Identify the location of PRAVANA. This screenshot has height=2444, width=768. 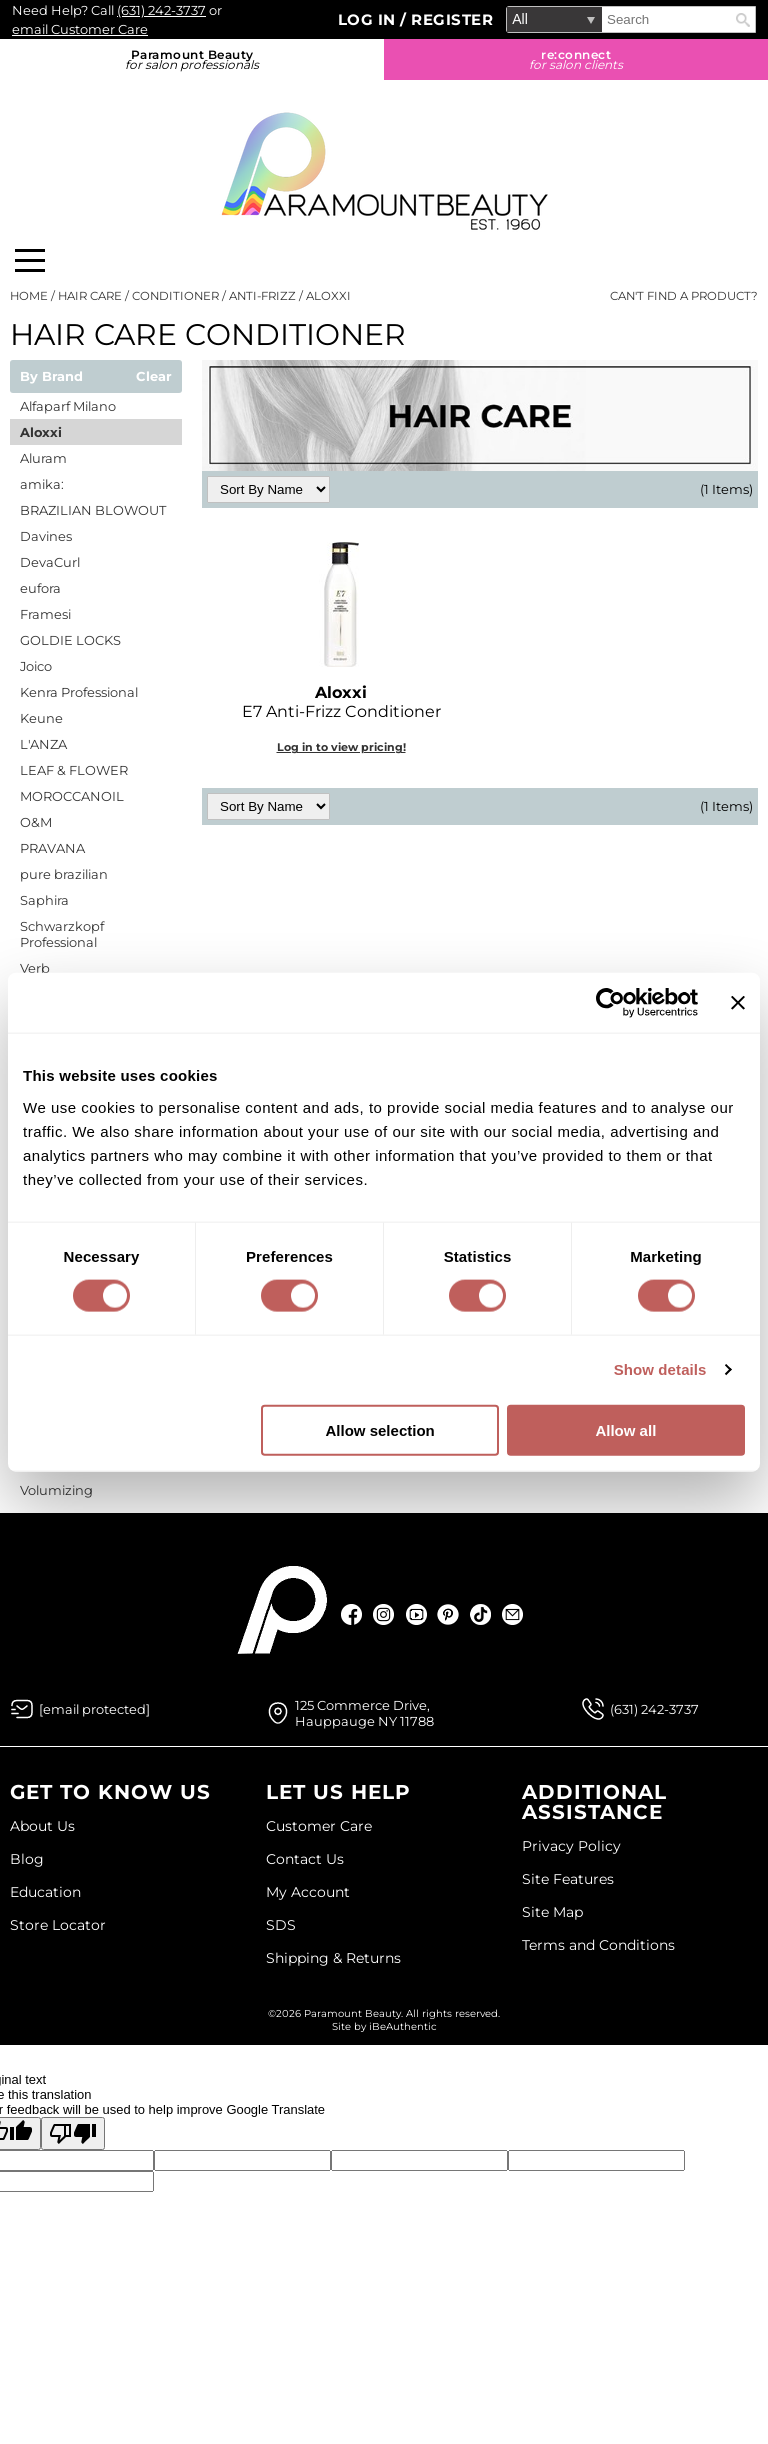
(52, 848).